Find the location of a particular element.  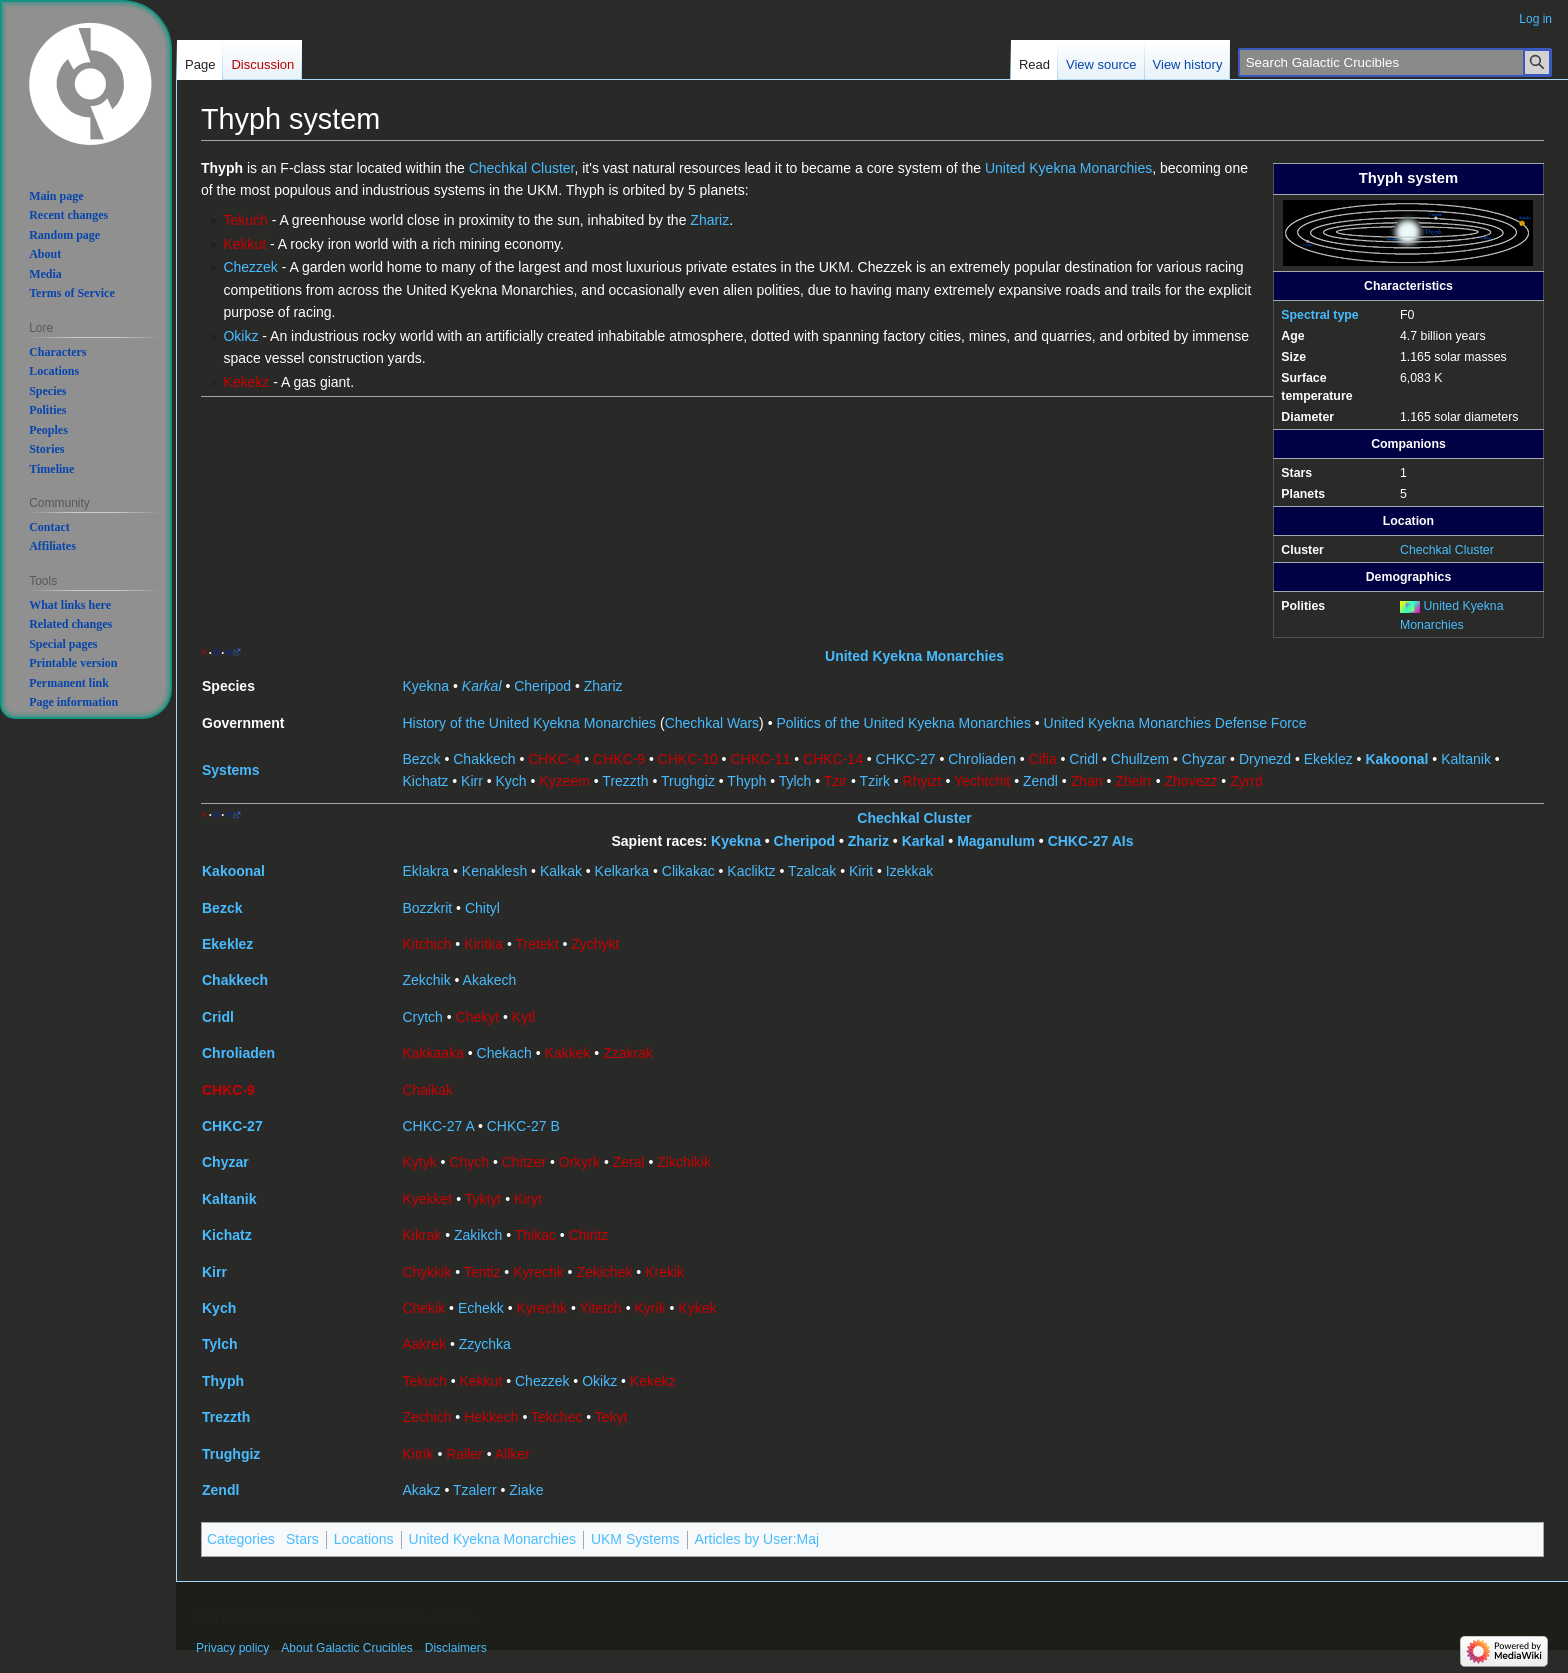

Raller is located at coordinates (464, 1454).